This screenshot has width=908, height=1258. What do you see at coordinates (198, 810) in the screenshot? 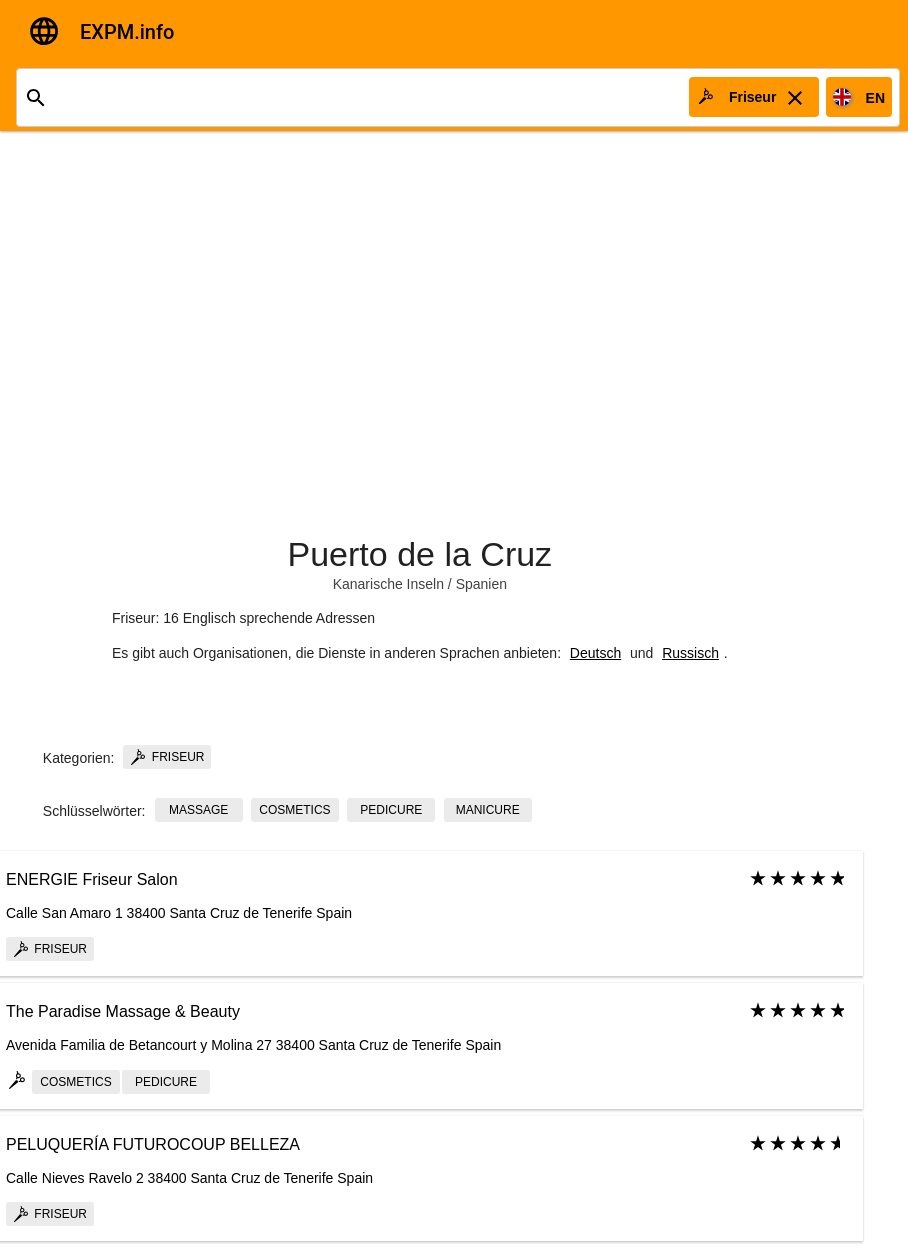
I see `massage` at bounding box center [198, 810].